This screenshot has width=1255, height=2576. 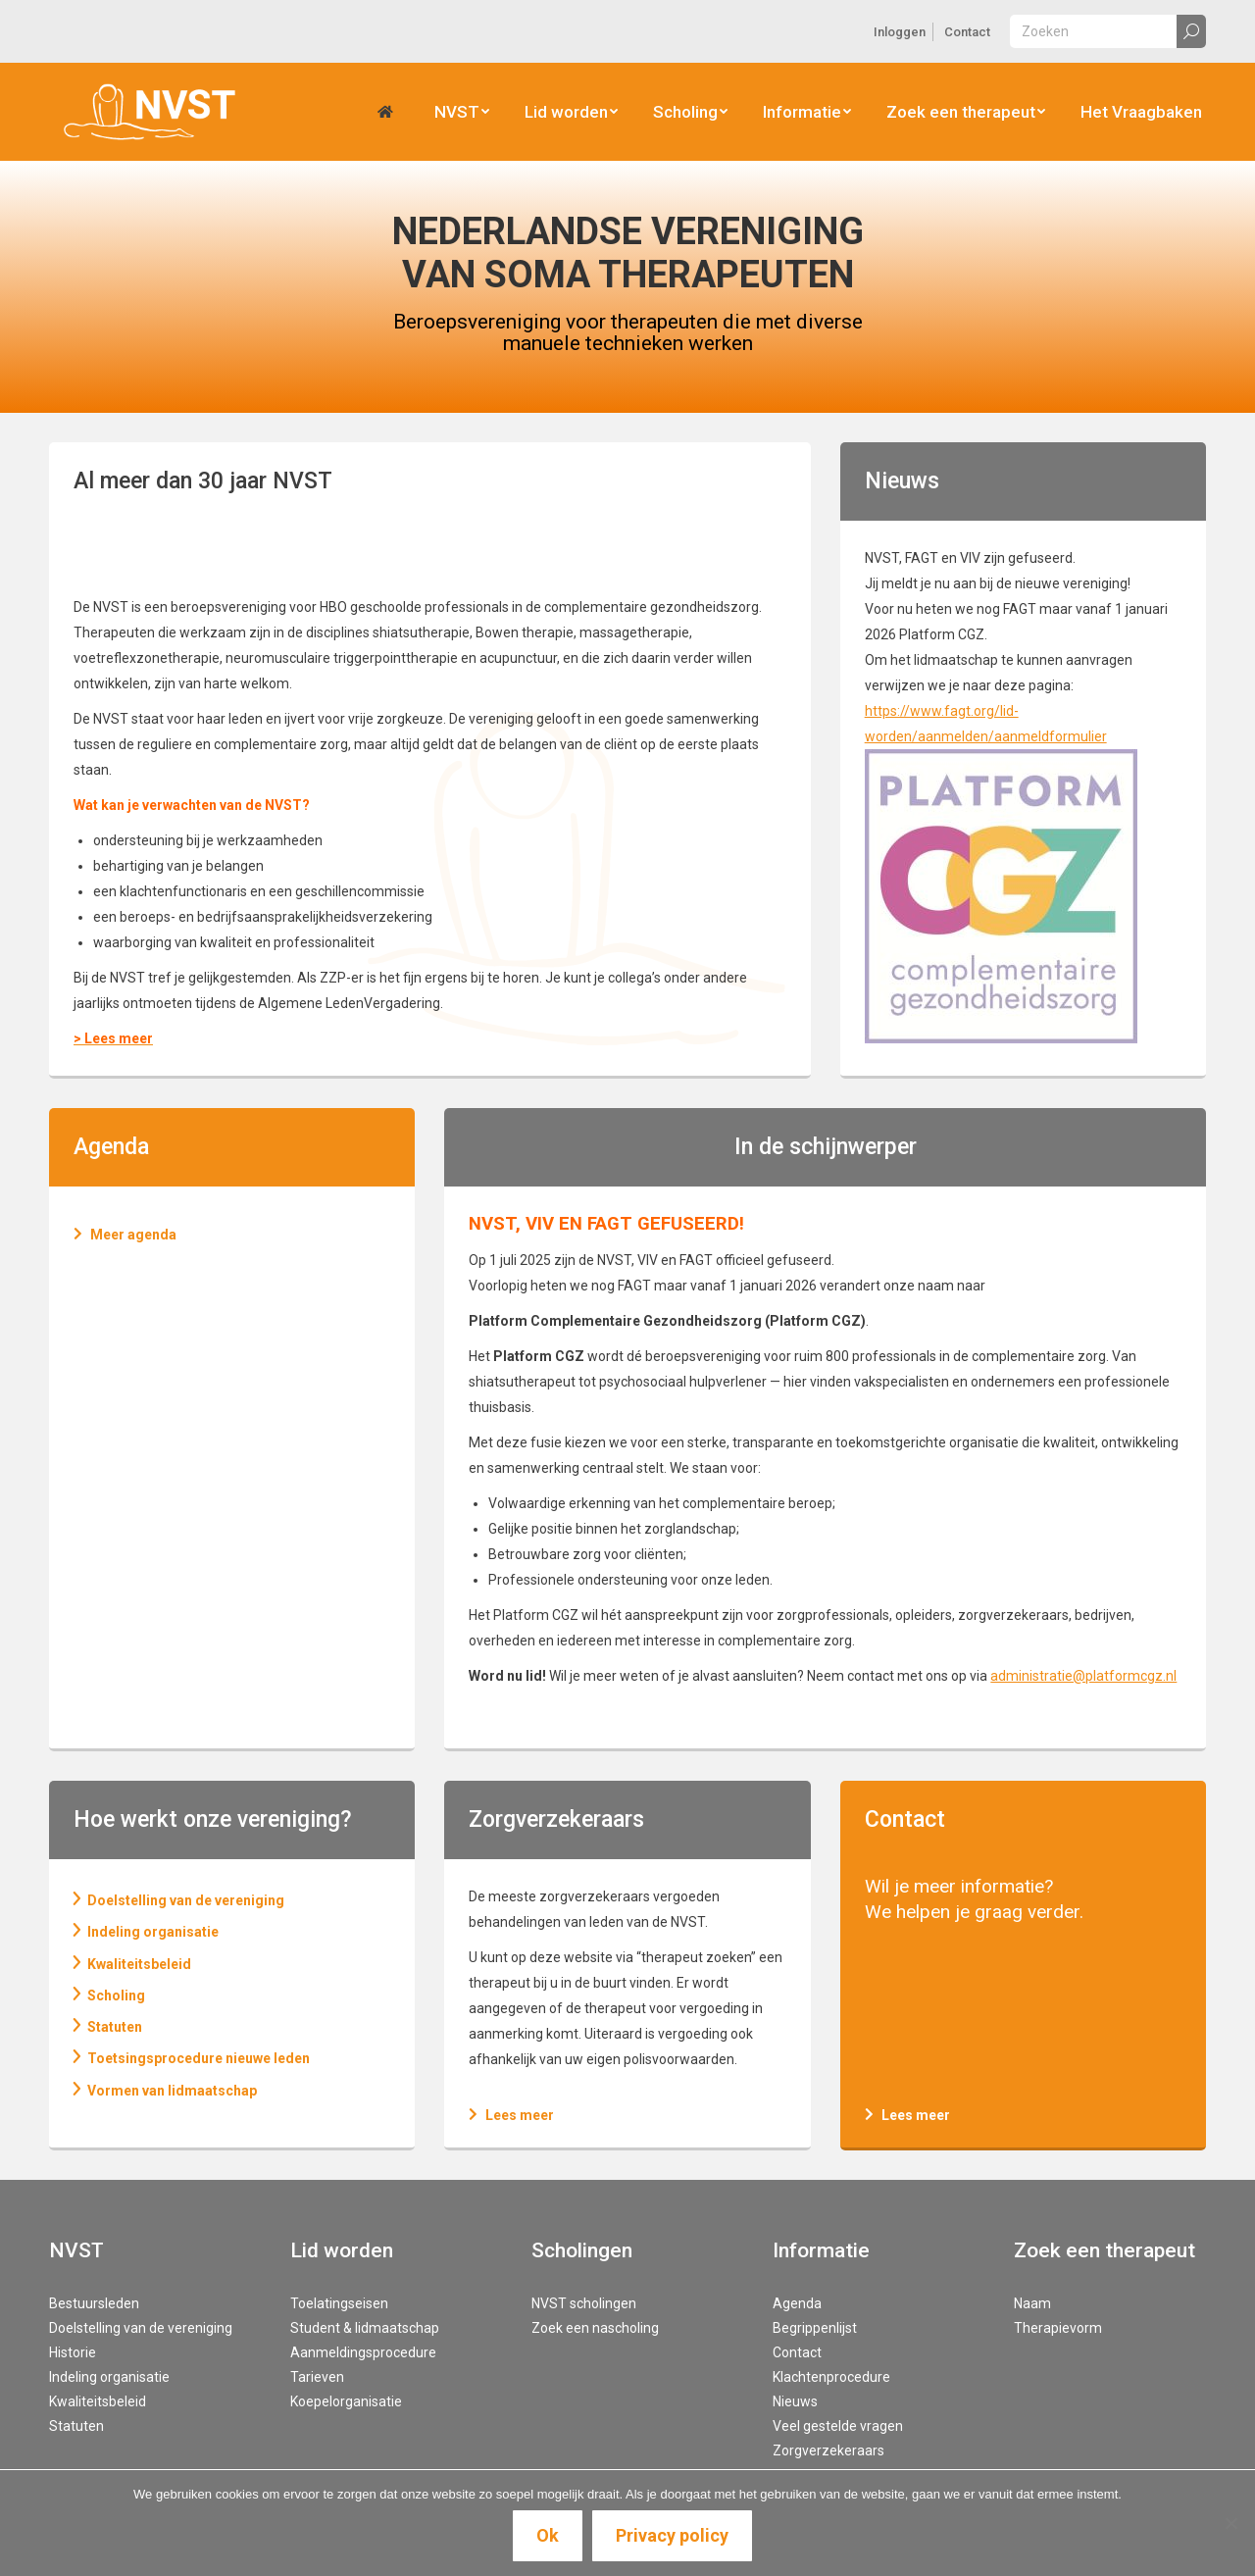 What do you see at coordinates (795, 2401) in the screenshot?
I see `Nieuws` at bounding box center [795, 2401].